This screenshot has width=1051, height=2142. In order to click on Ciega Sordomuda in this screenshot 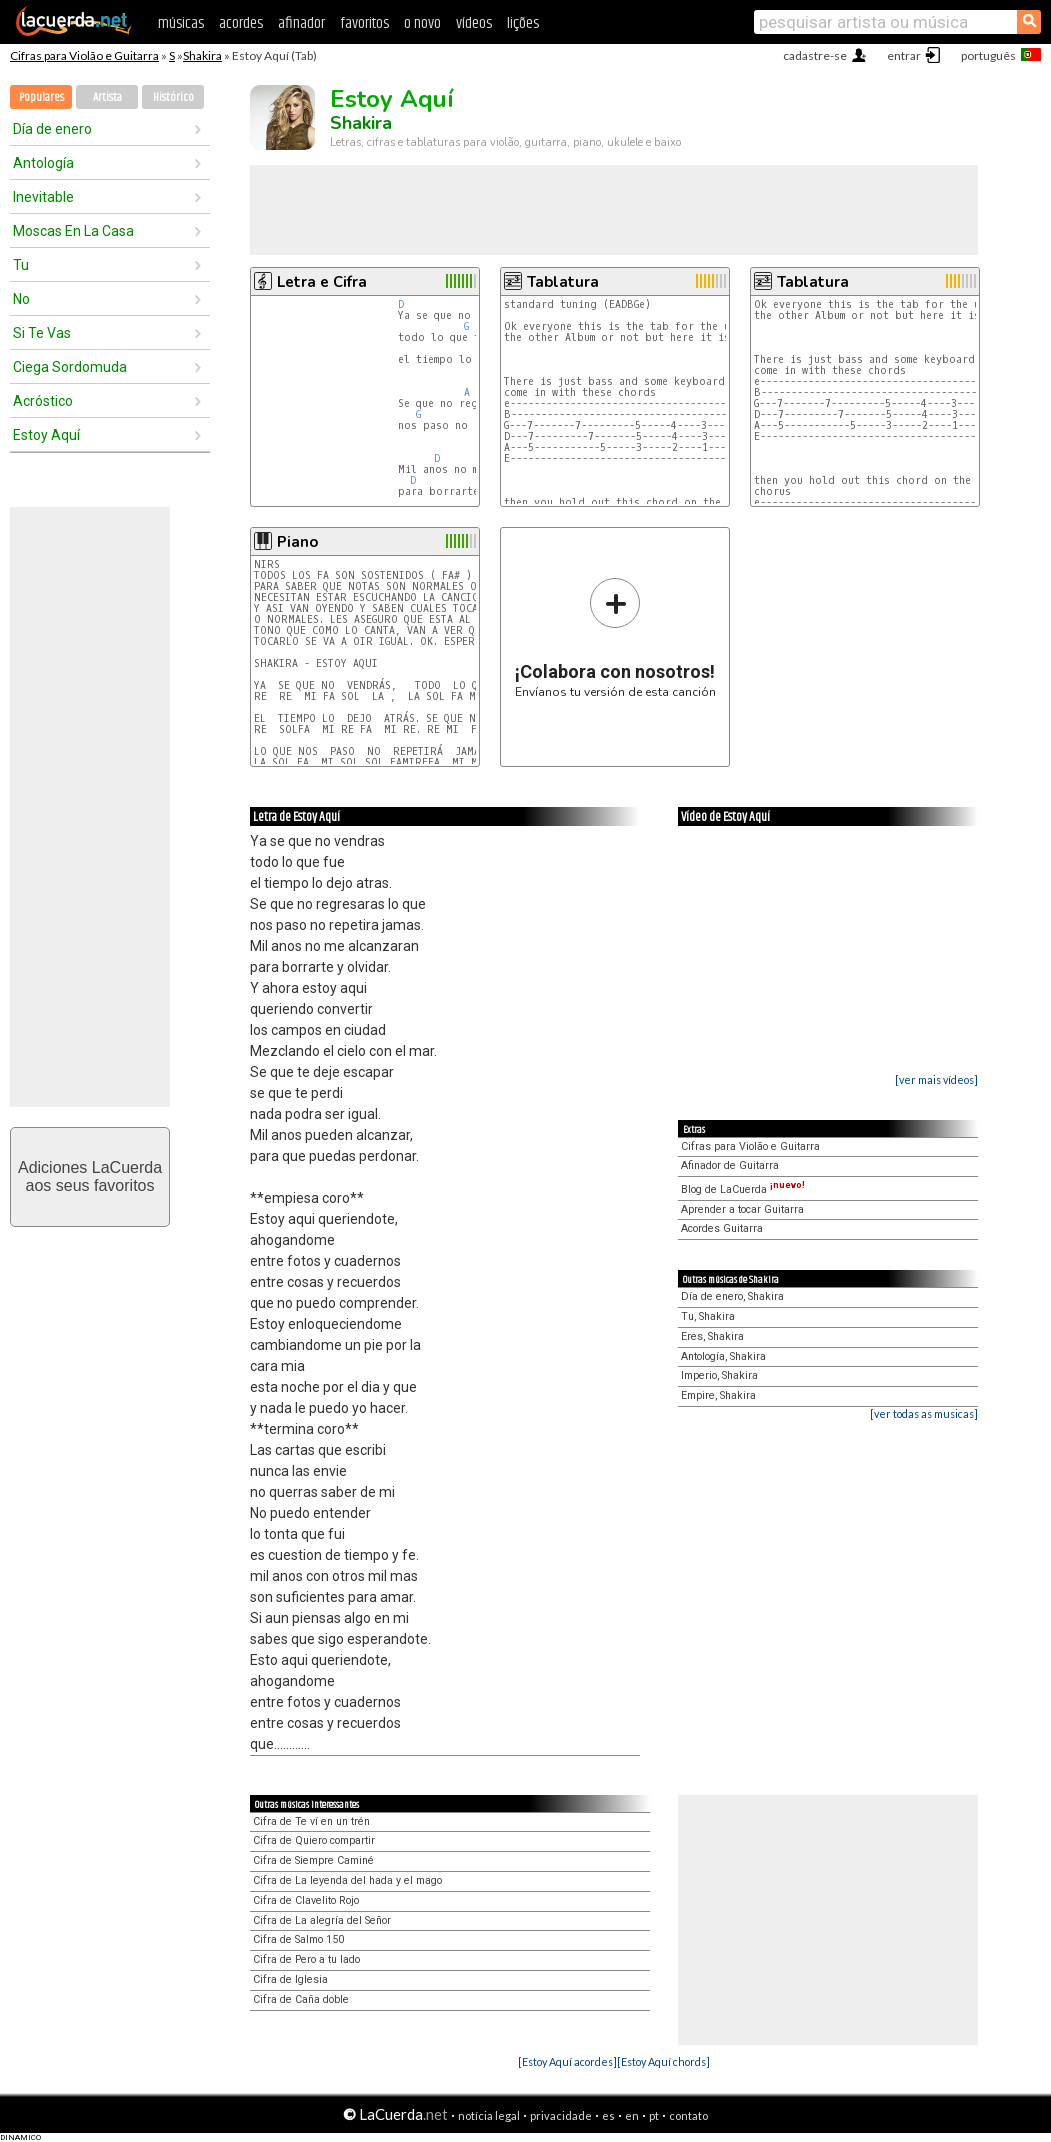, I will do `click(70, 367)`.